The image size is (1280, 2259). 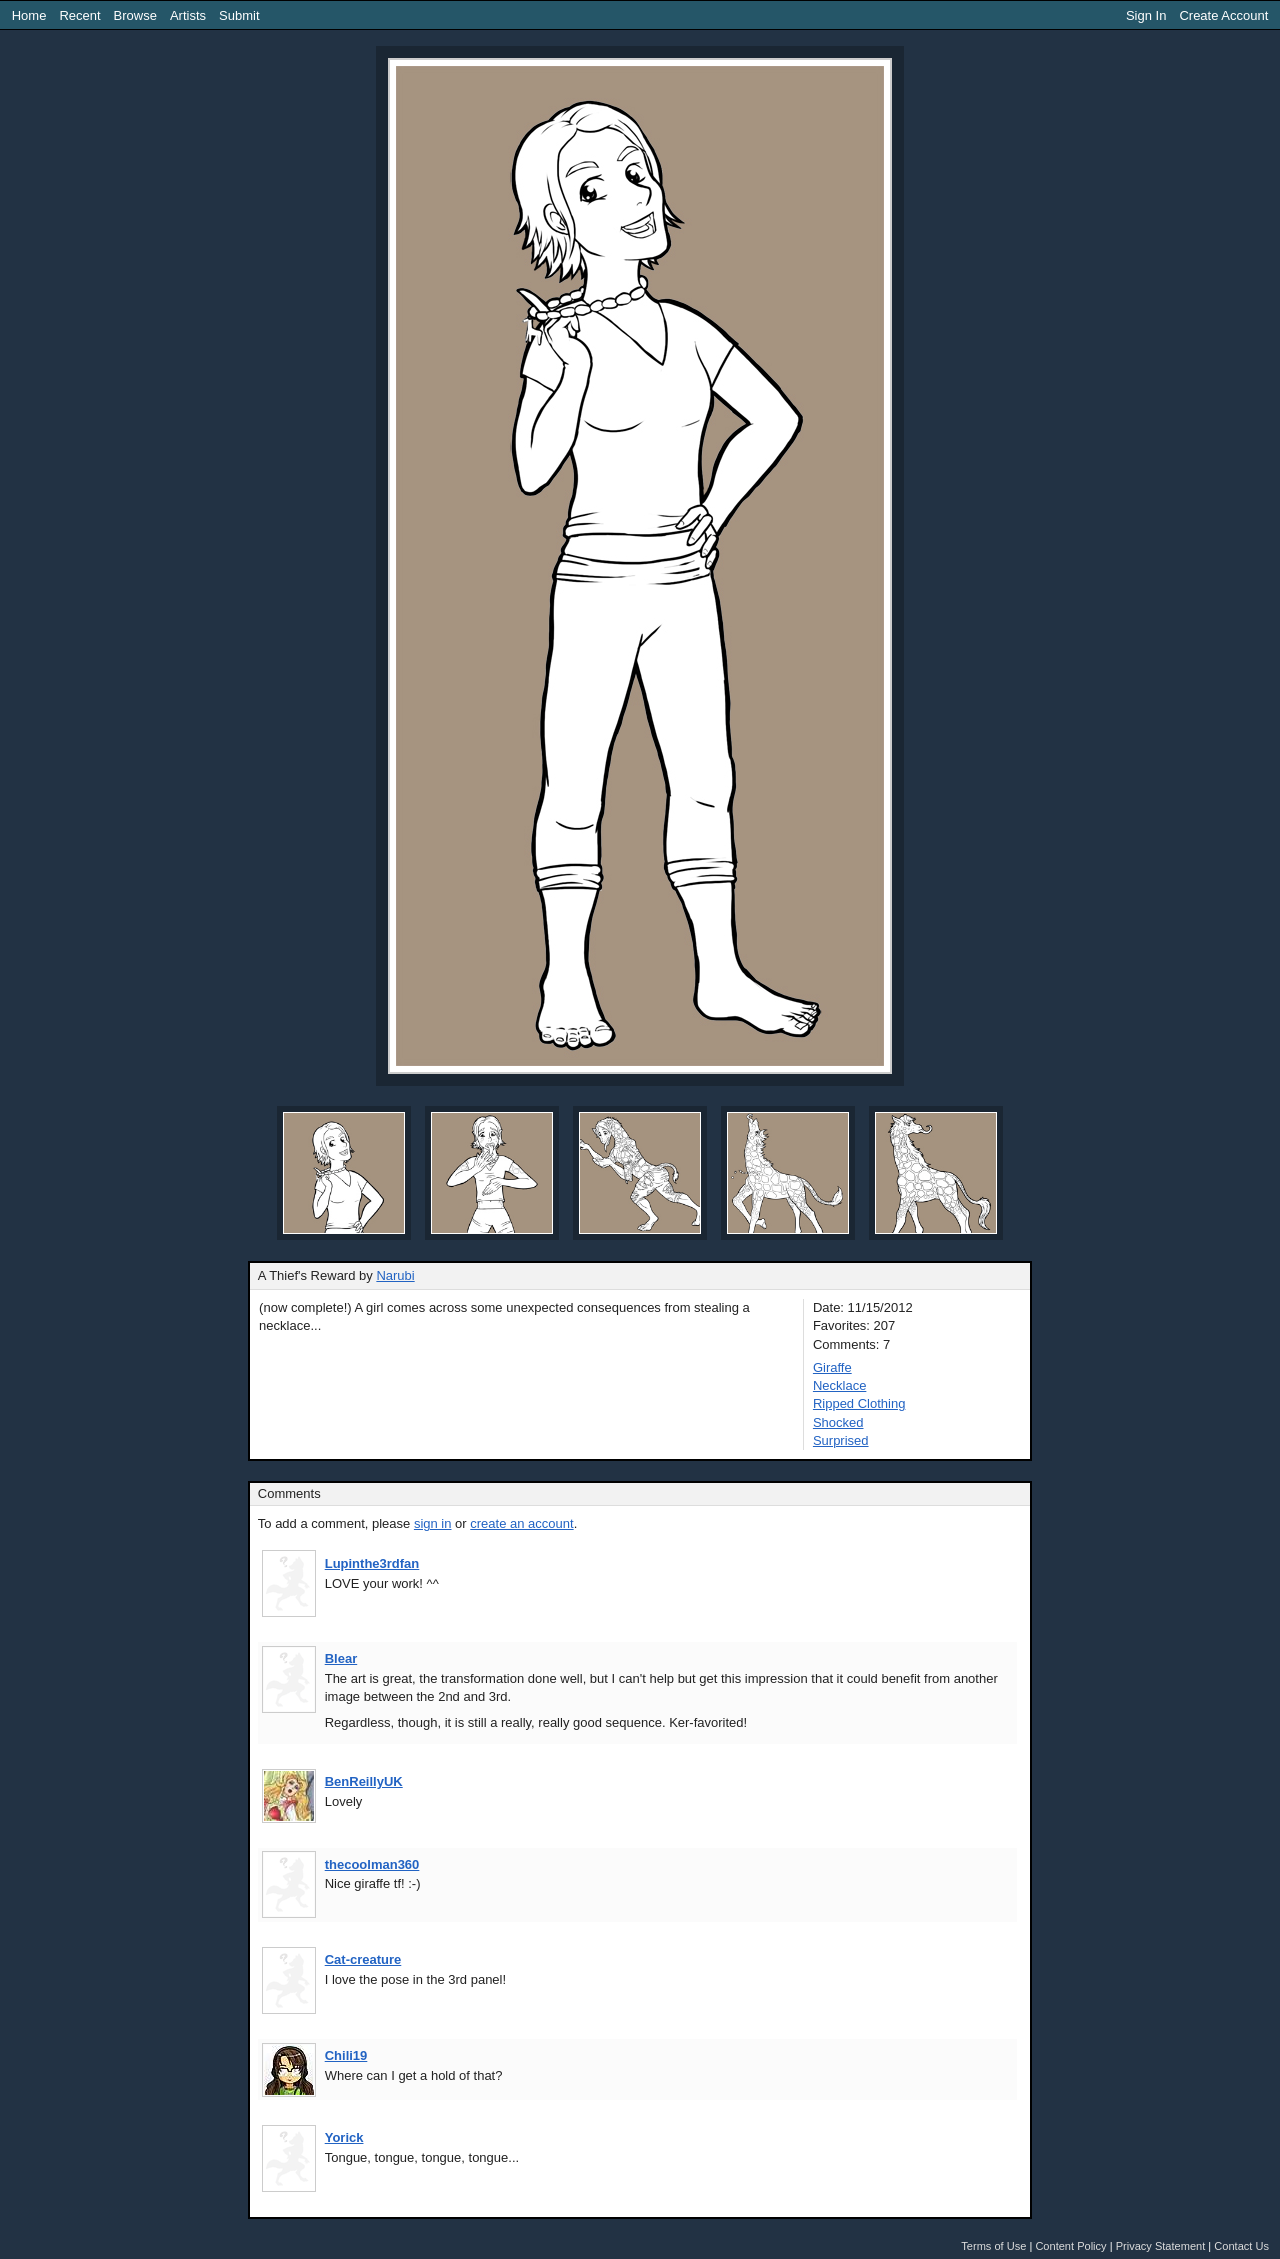 I want to click on sign in, so click(x=433, y=1523).